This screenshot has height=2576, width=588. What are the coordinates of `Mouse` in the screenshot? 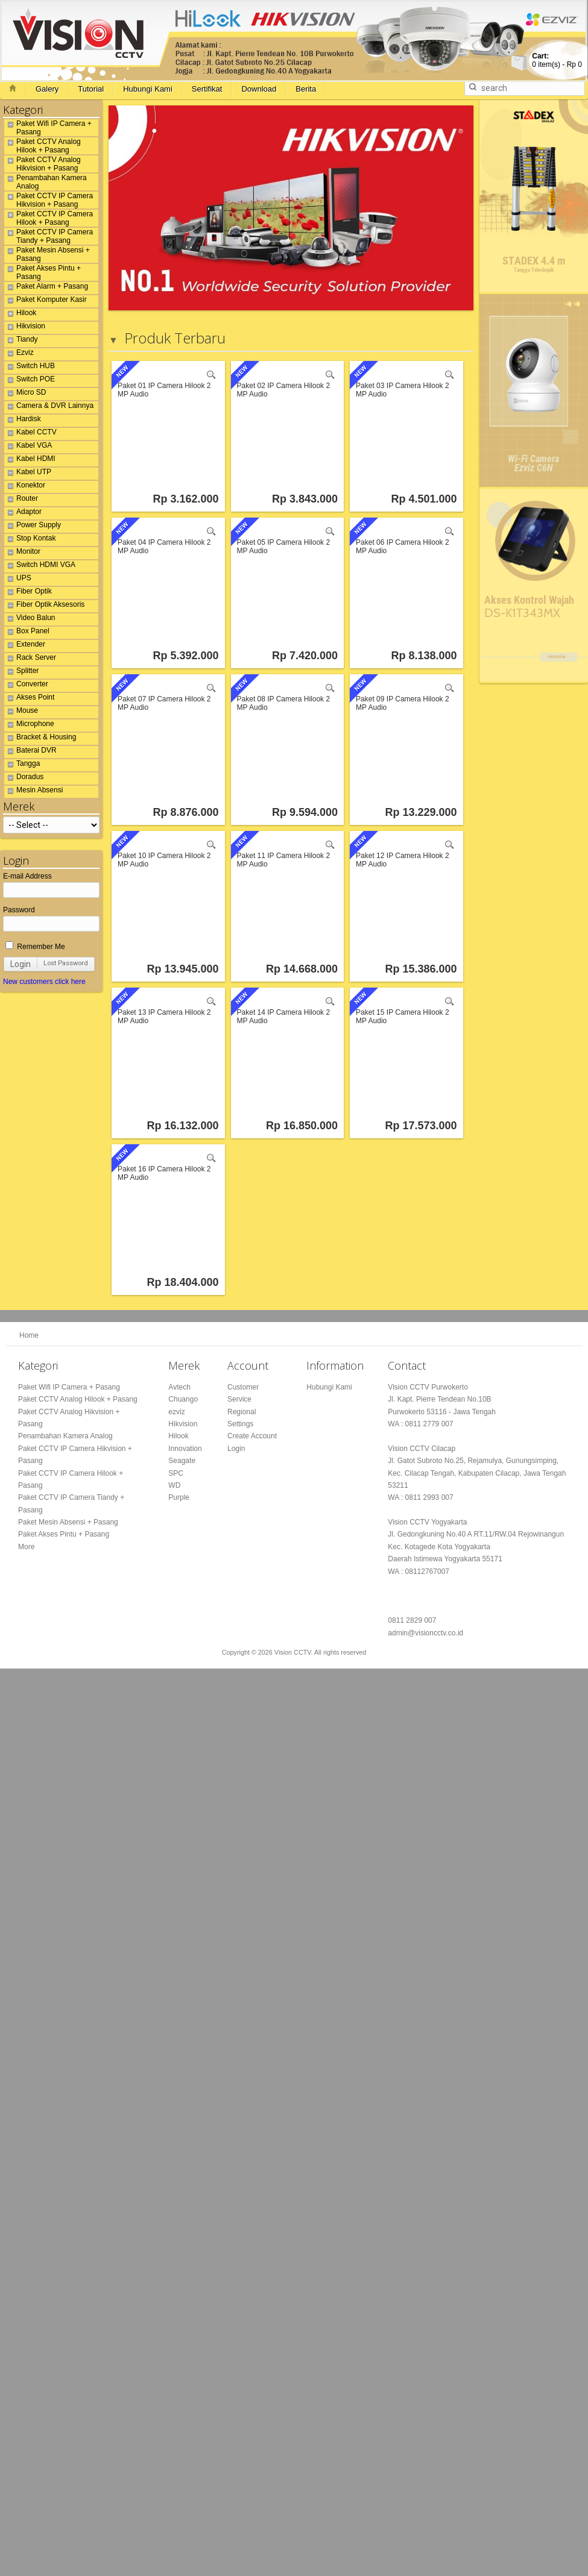 It's located at (21, 712).